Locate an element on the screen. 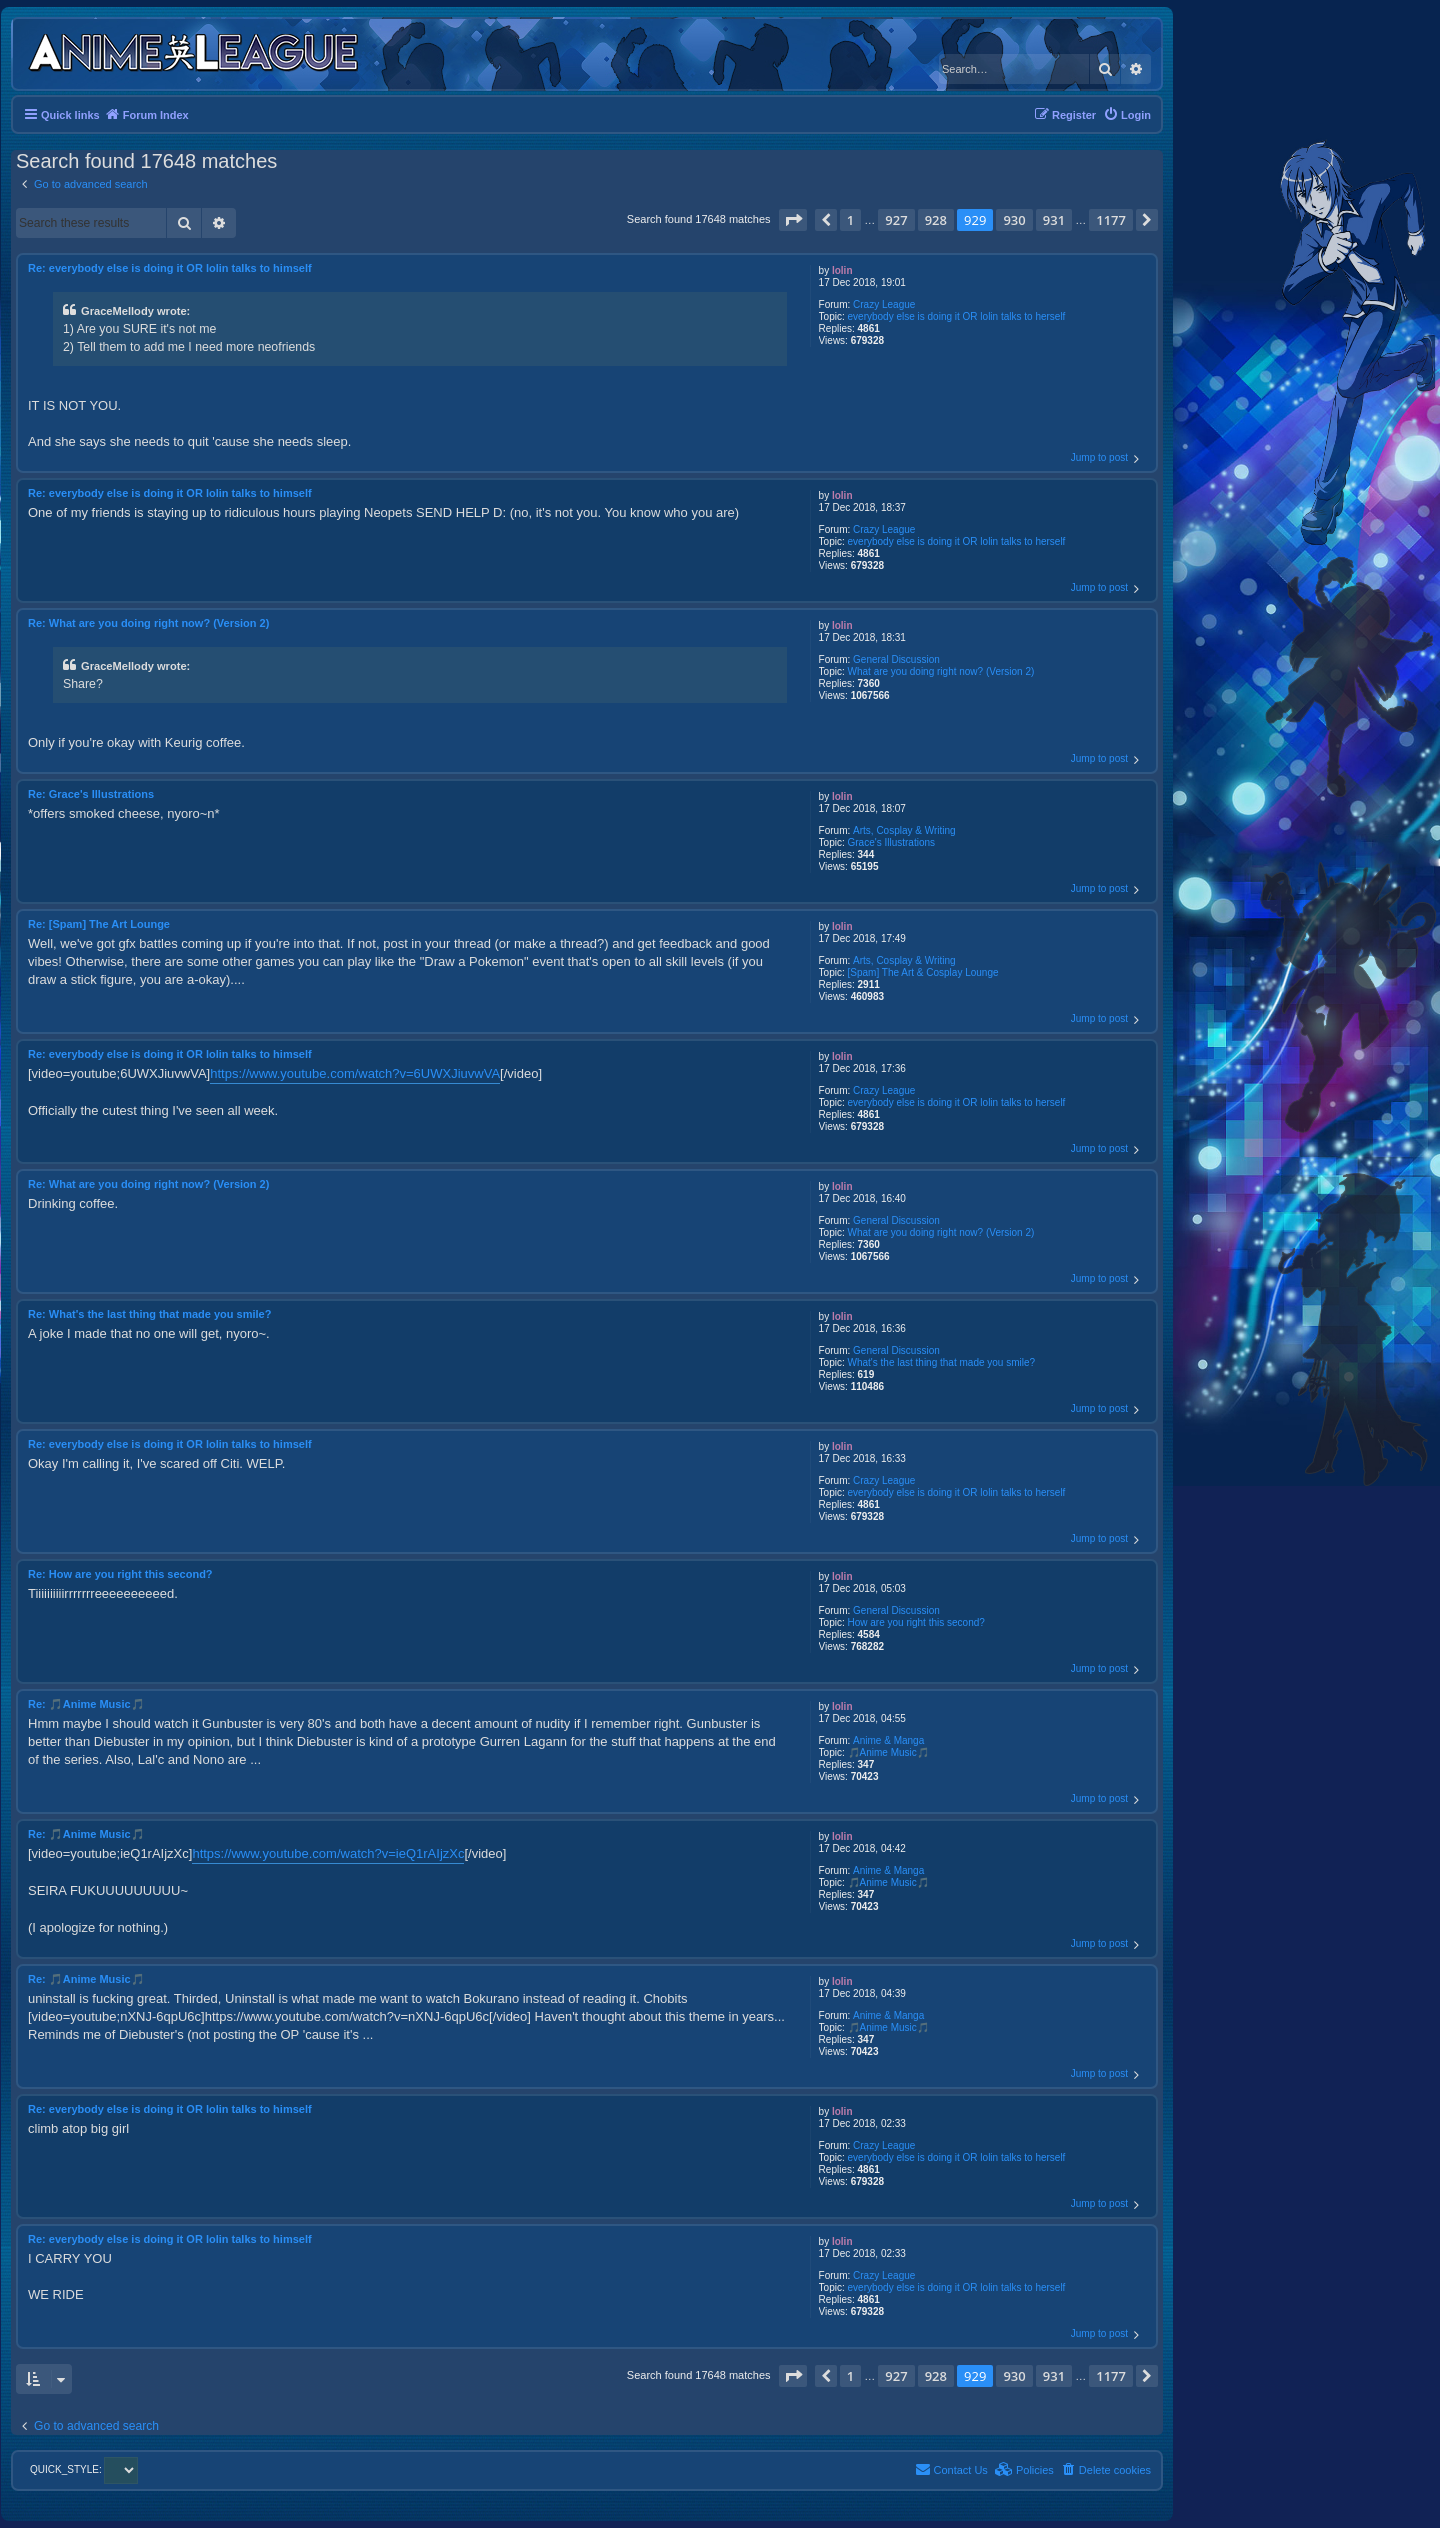 The height and width of the screenshot is (2528, 1440). Re: everybody else is doing it OR lolin talks to himself is located at coordinates (170, 268).